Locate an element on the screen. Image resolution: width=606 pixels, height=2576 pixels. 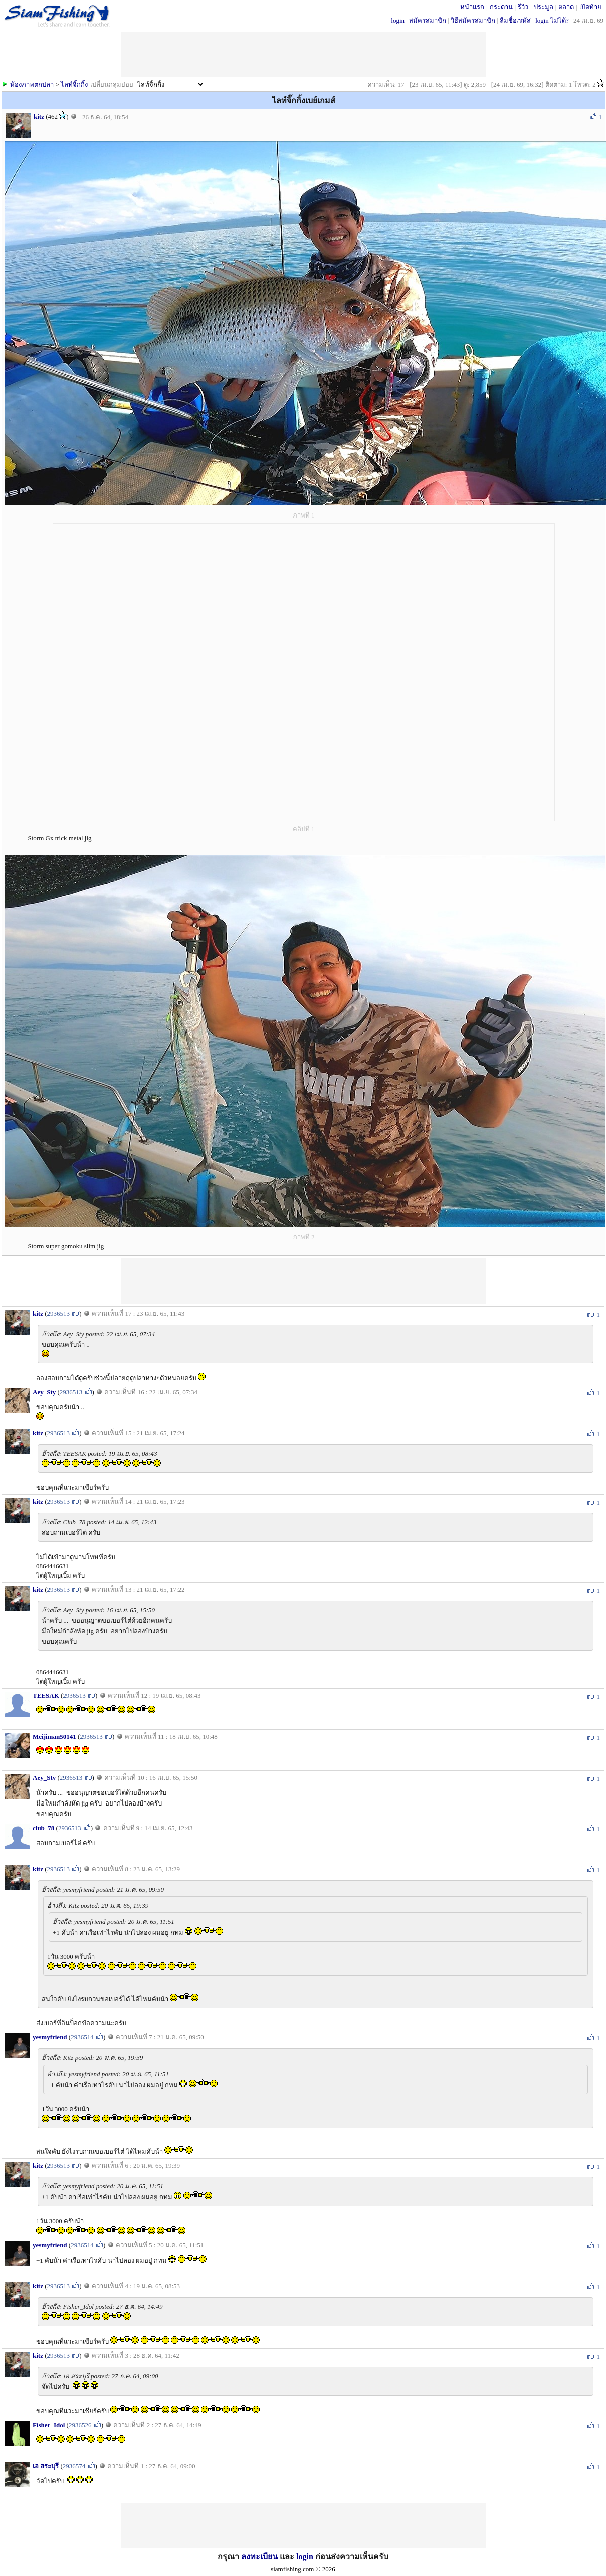
กระดาน is located at coordinates (501, 7).